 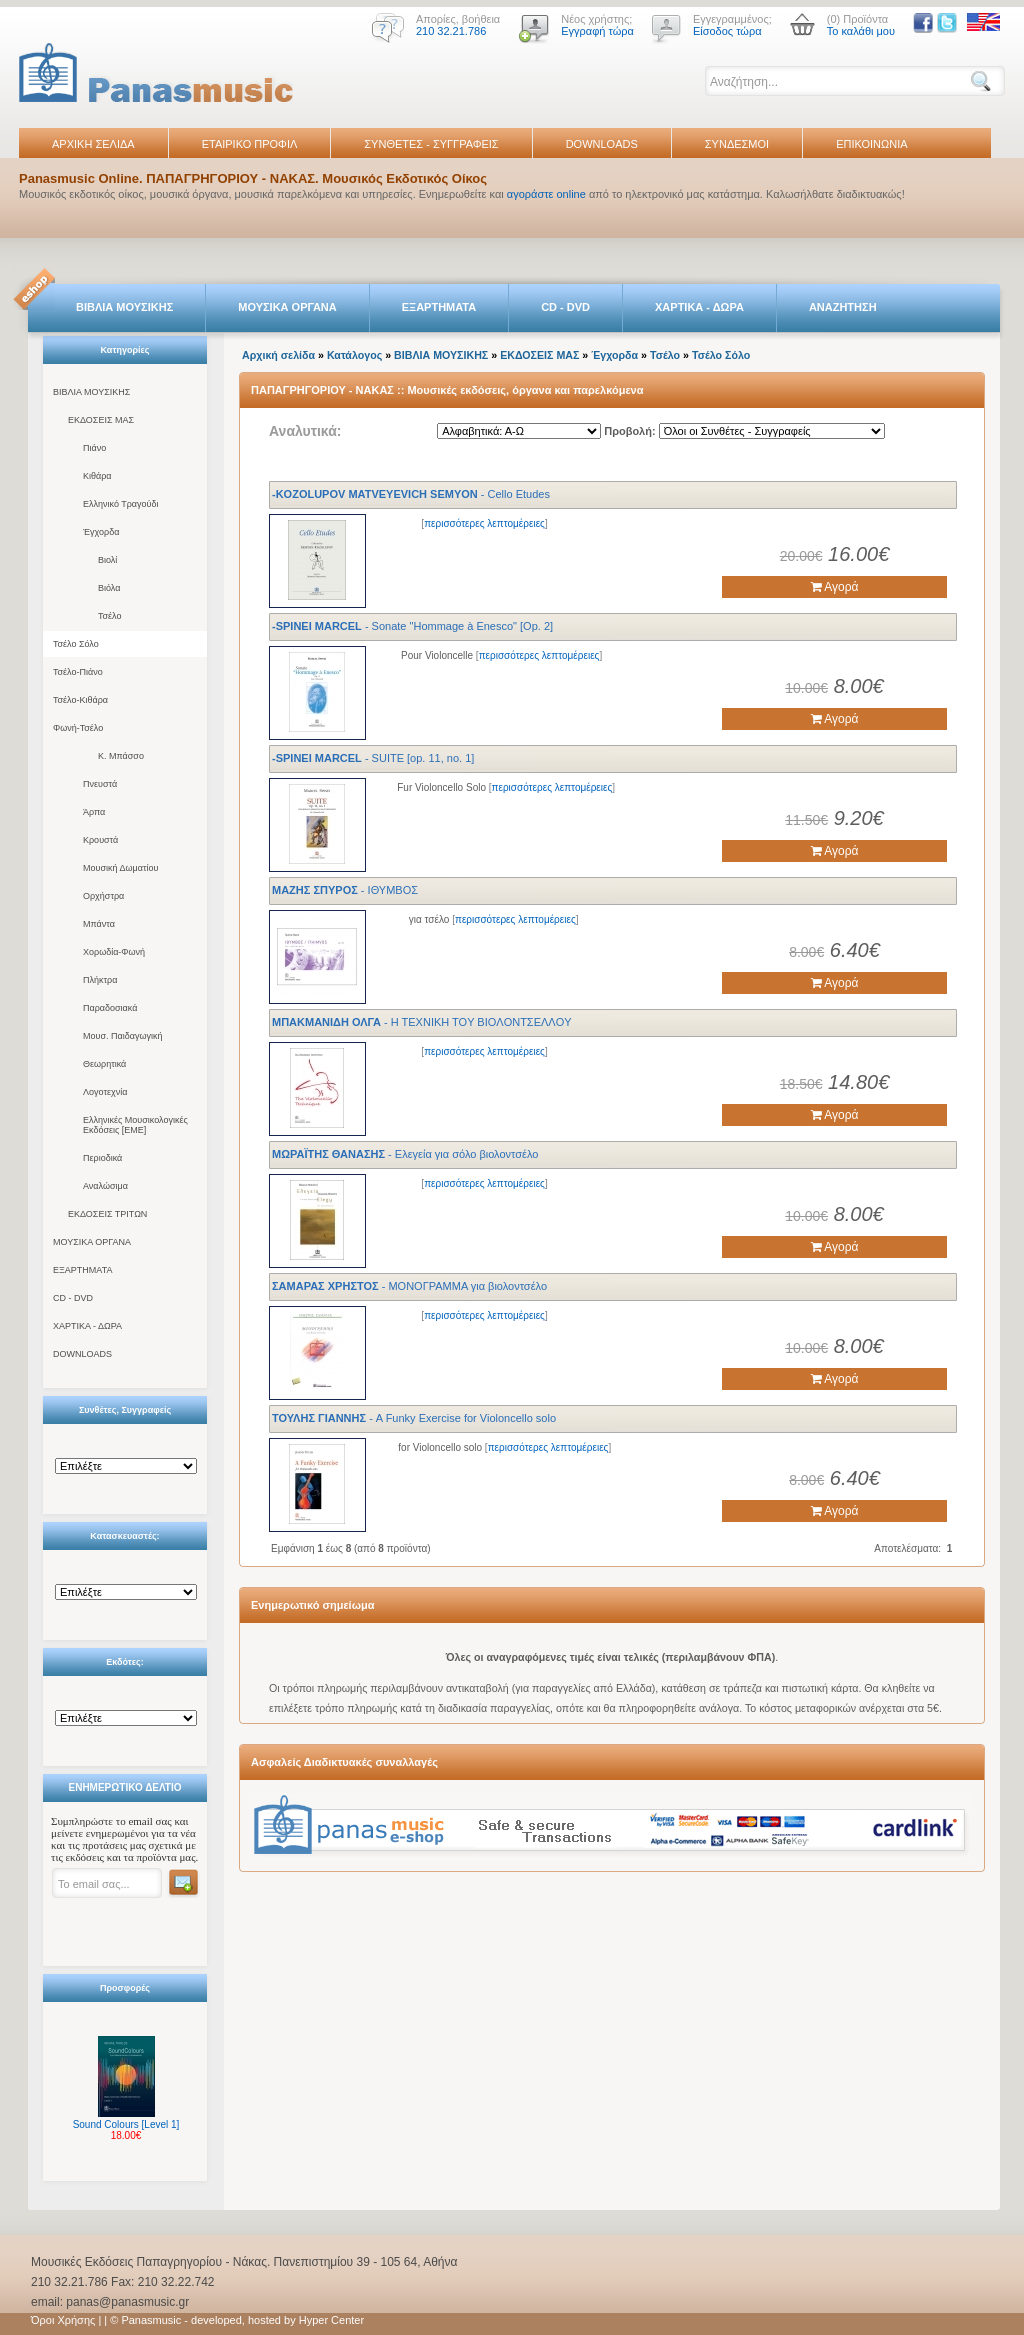 What do you see at coordinates (727, 31) in the screenshot?
I see `Είσοδος τώρα` at bounding box center [727, 31].